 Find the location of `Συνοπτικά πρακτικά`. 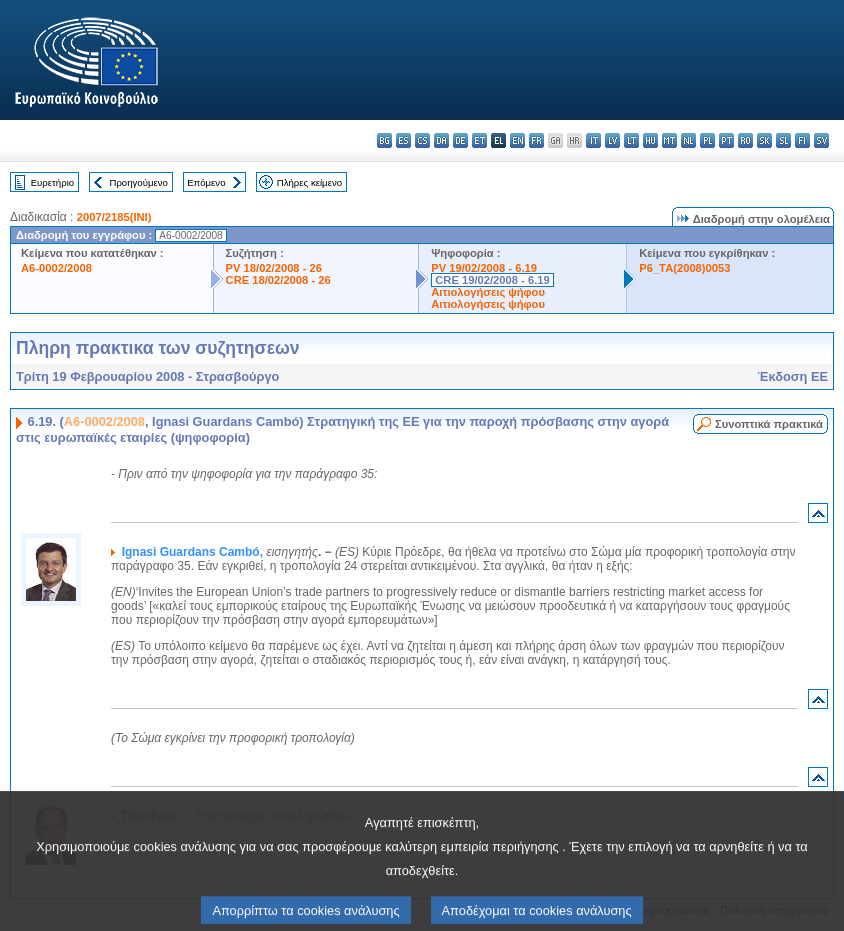

Συνοπτικά πρακτικά is located at coordinates (769, 424).